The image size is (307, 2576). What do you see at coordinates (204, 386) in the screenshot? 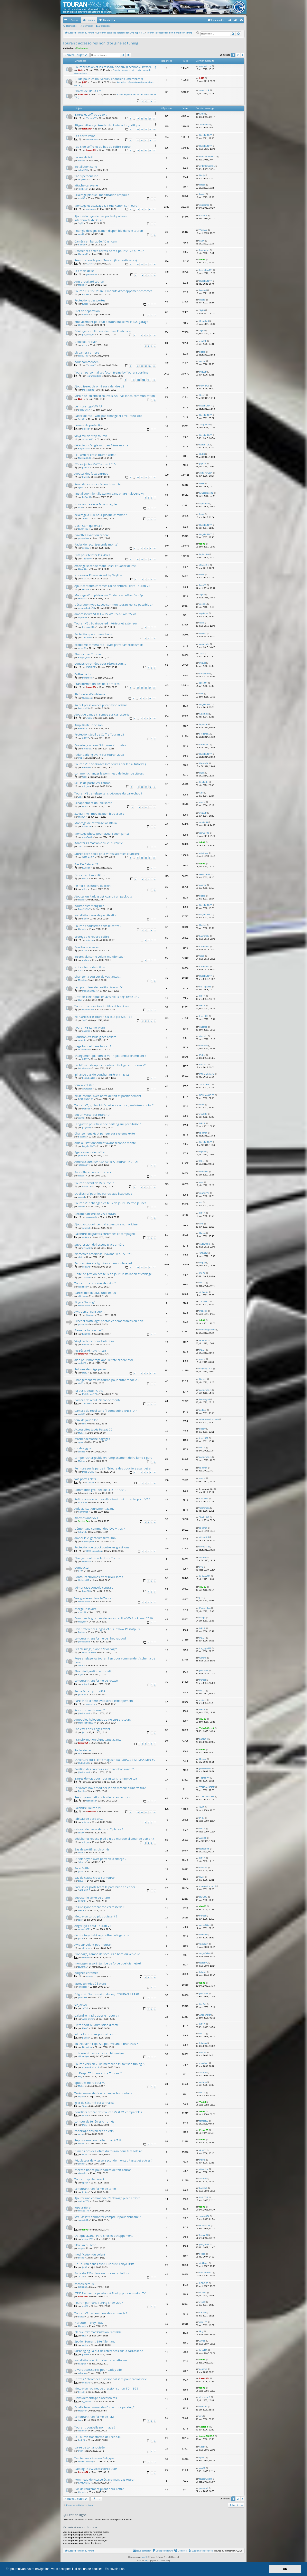
I see `mec62790` at bounding box center [204, 386].